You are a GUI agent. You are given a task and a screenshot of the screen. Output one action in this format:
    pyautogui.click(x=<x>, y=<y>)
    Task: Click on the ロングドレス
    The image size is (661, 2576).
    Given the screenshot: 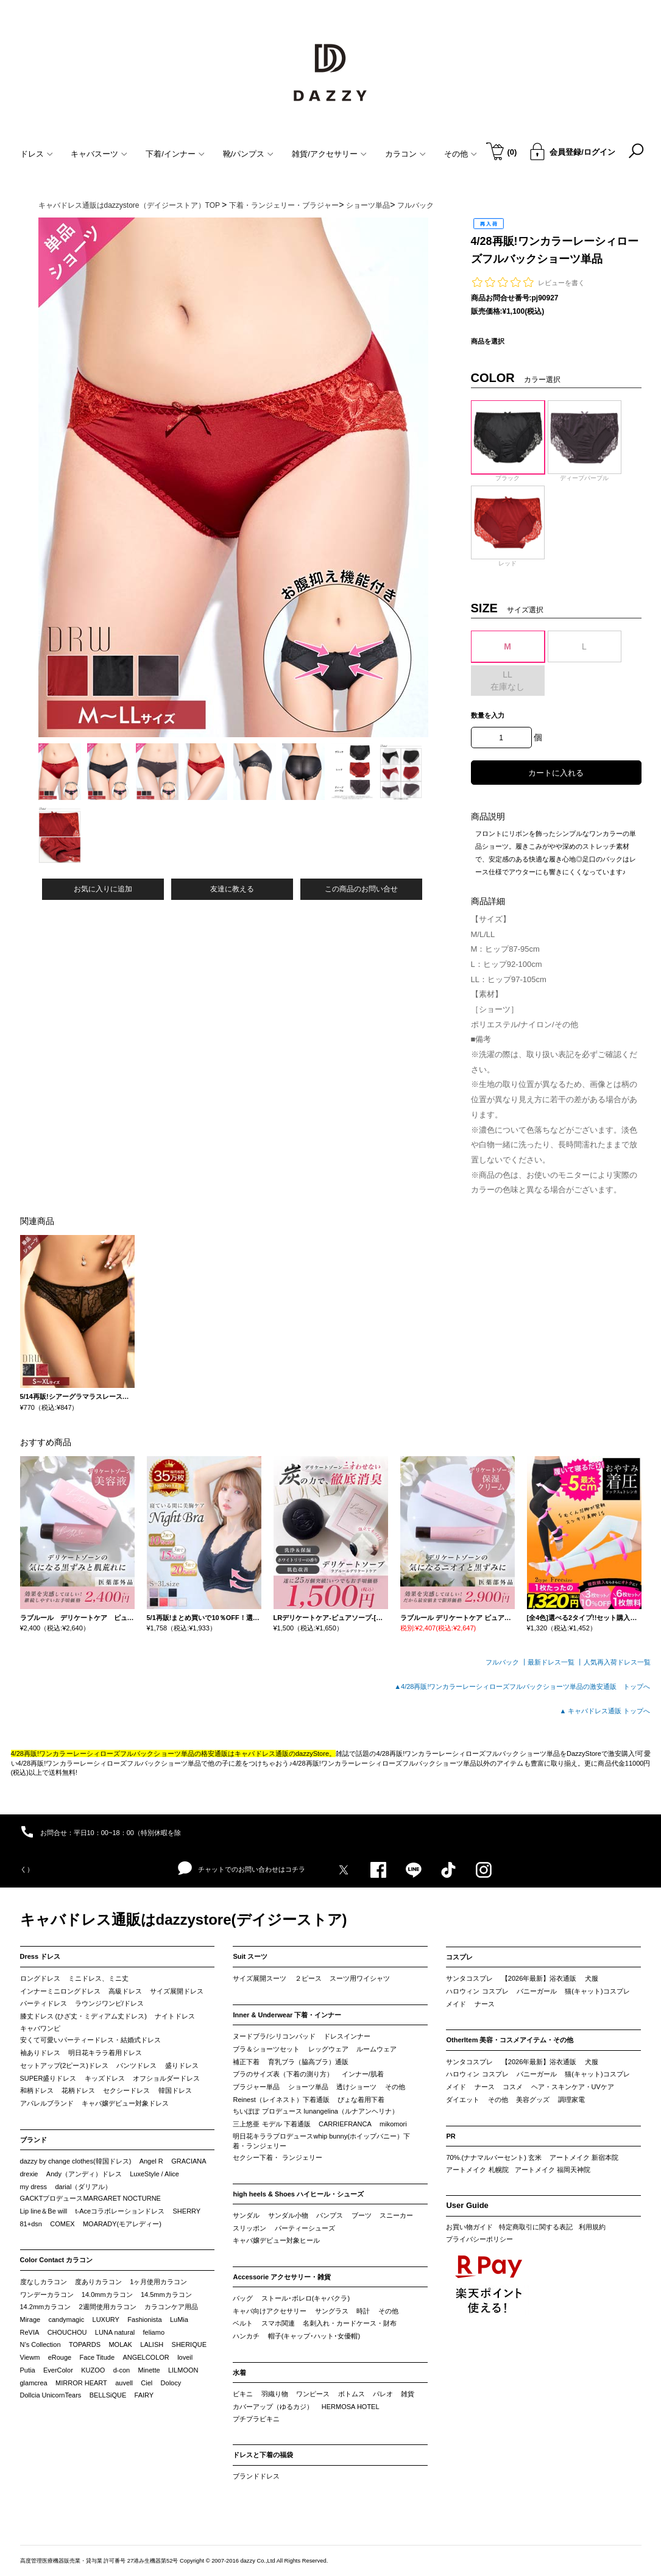 What is the action you would take?
    pyautogui.click(x=40, y=1978)
    